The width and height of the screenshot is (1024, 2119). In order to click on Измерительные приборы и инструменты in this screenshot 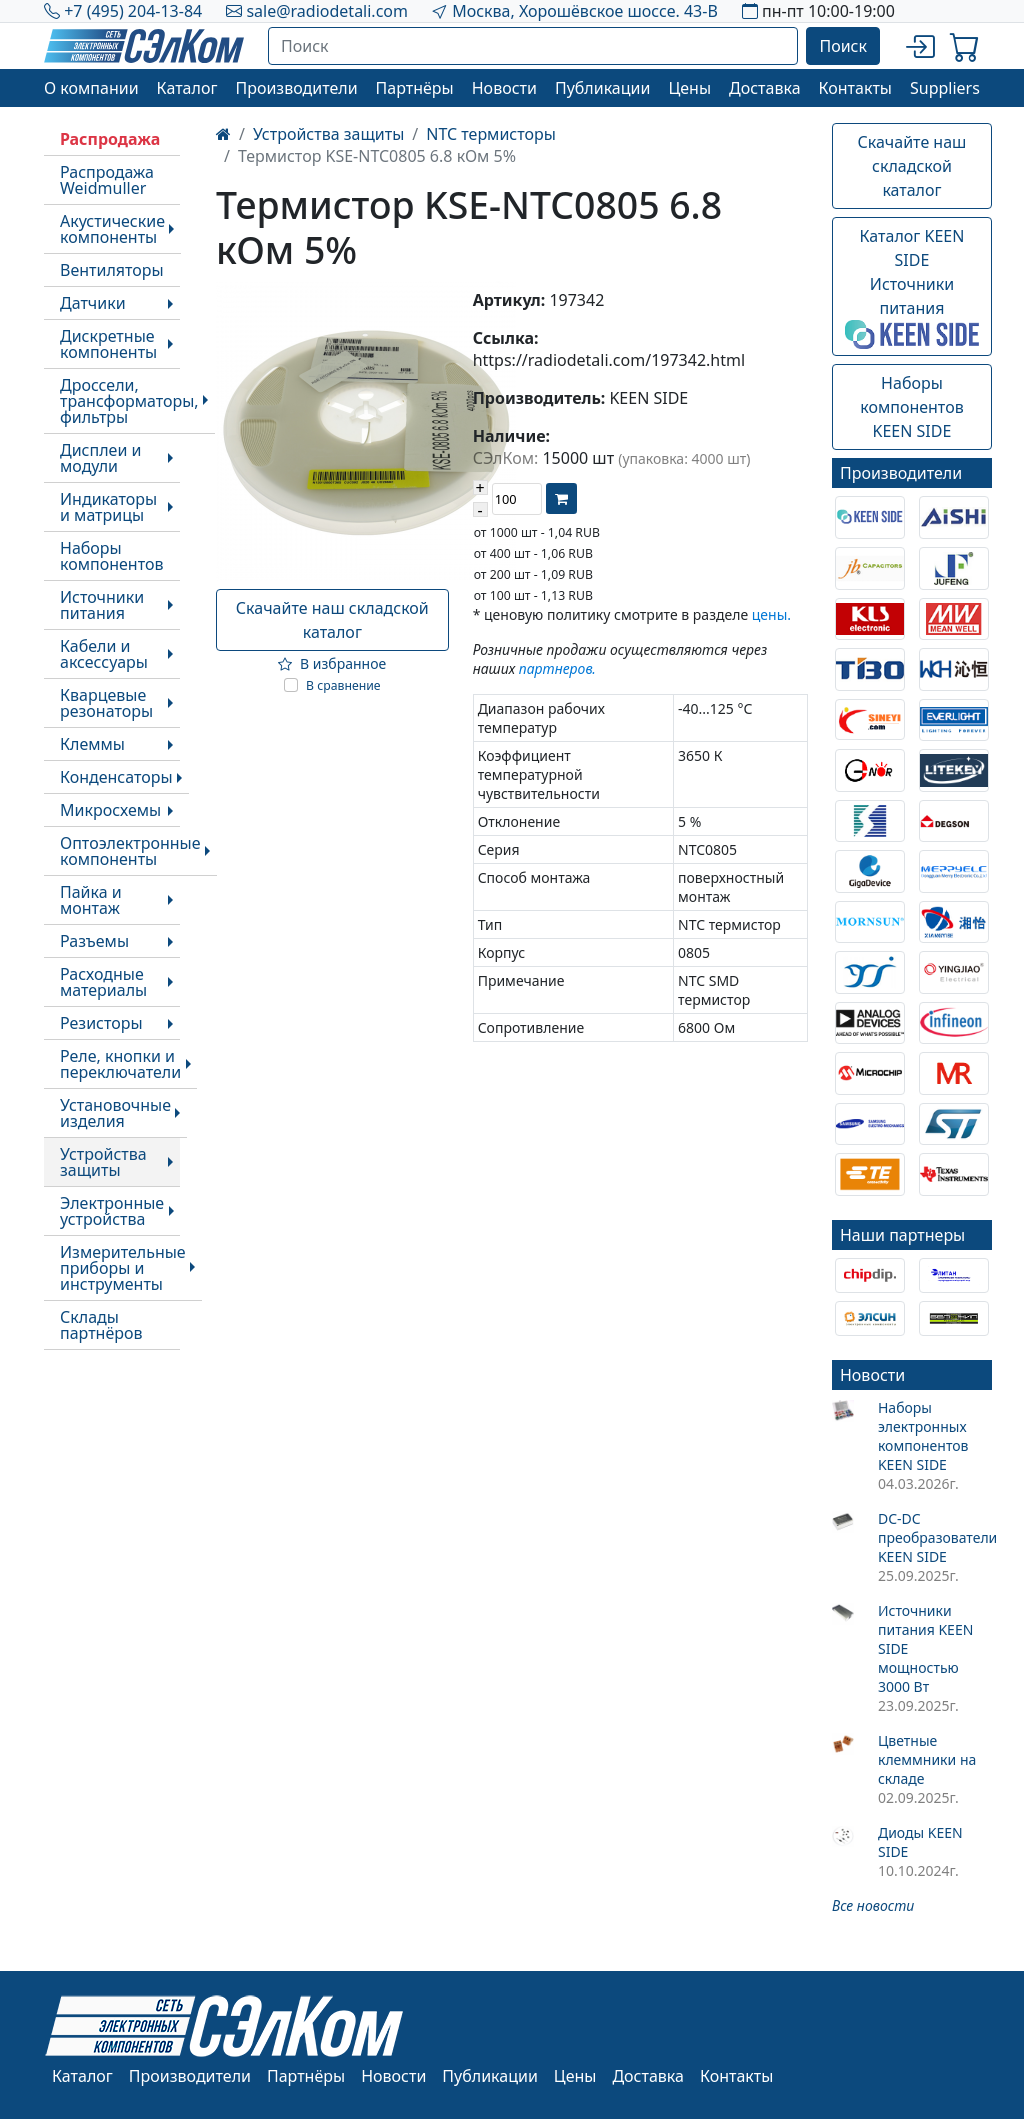, I will do `click(123, 1268)`.